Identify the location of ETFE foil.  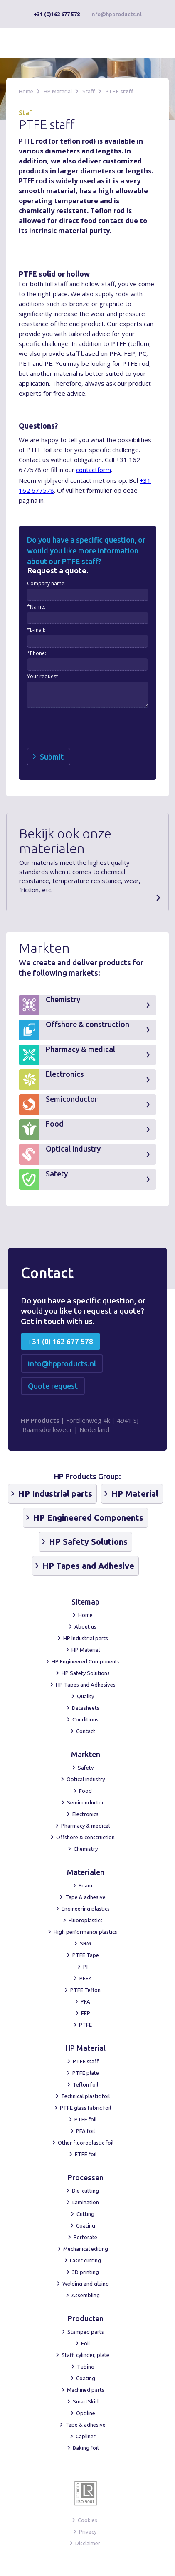
(85, 2154).